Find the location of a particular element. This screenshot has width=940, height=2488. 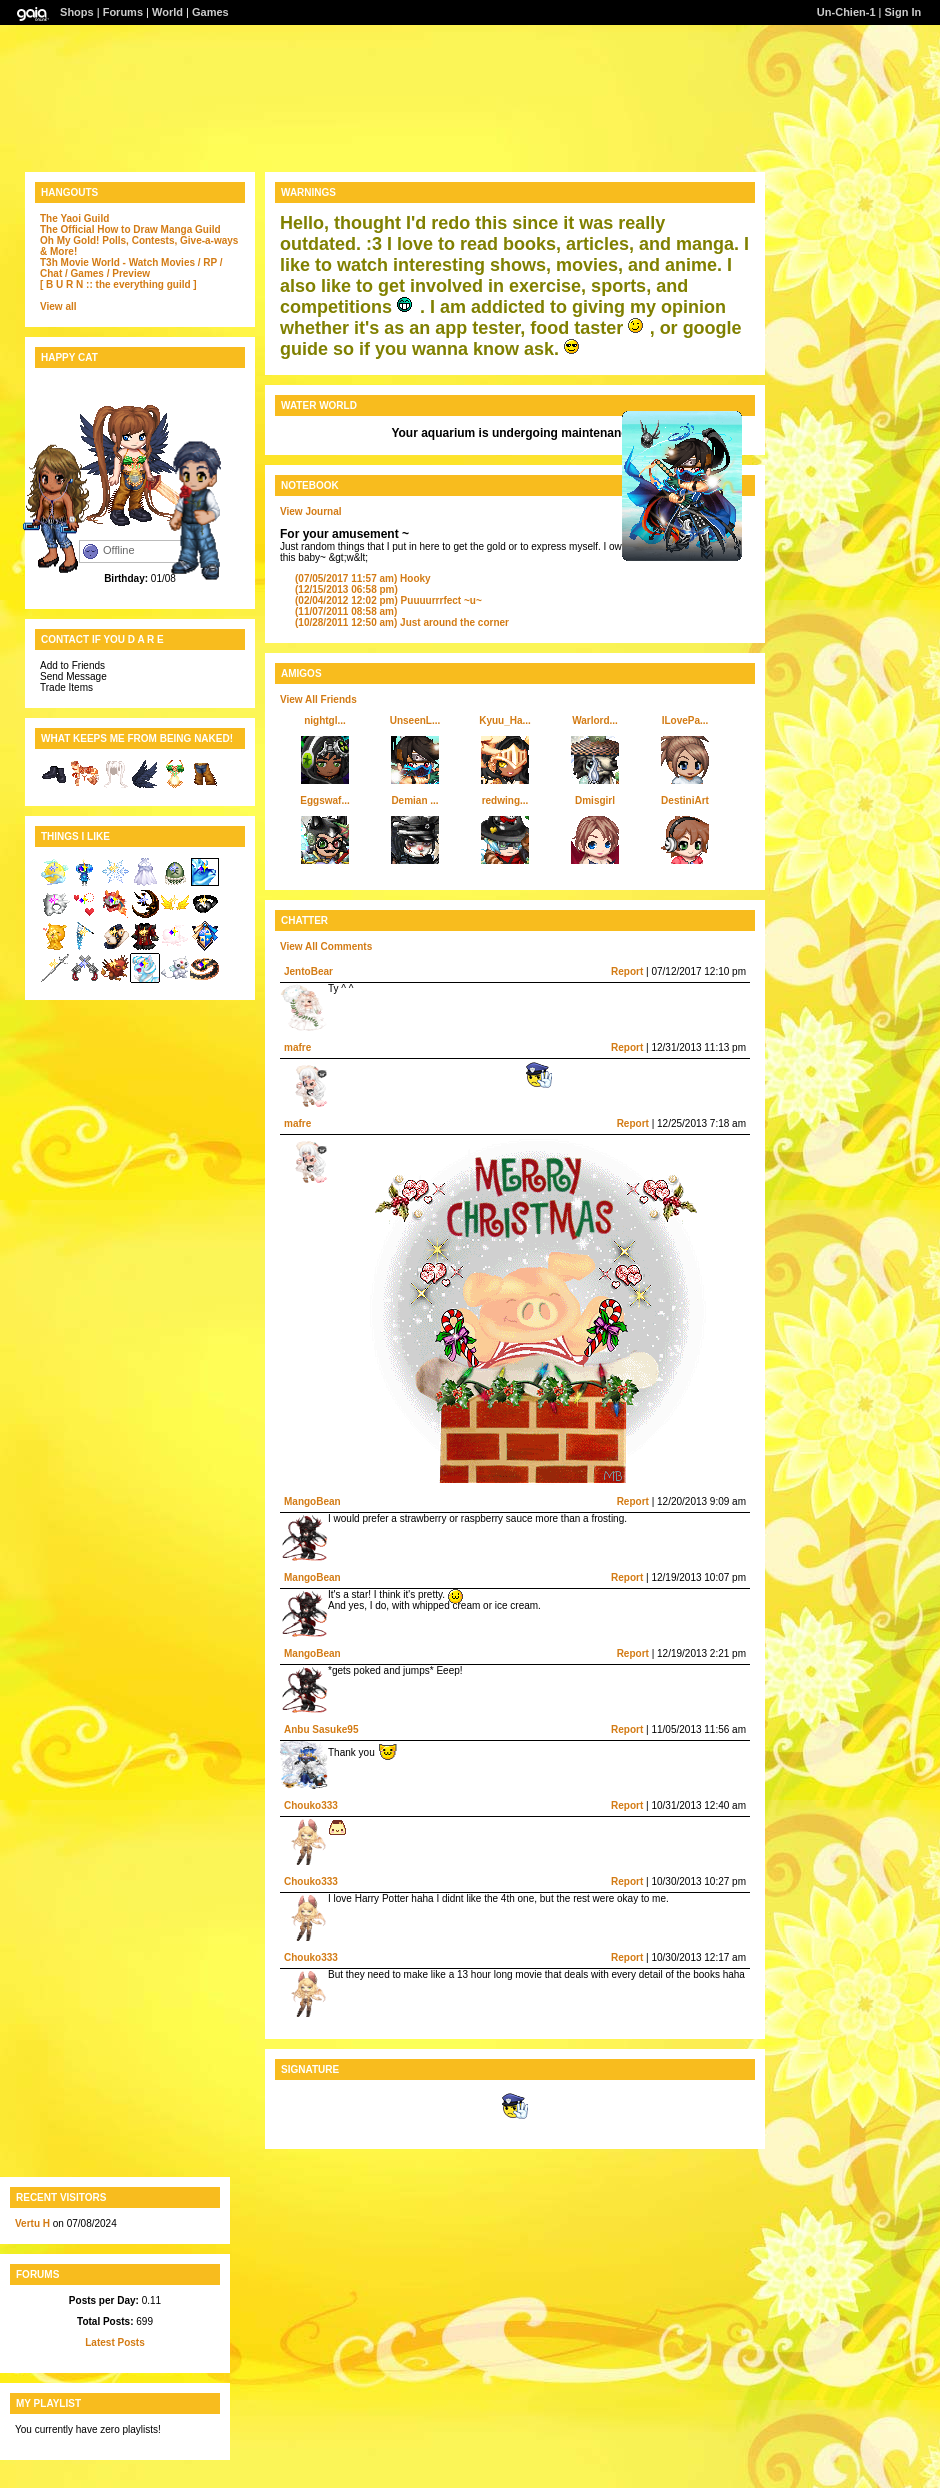

The Yaoi Guild is located at coordinates (74, 218).